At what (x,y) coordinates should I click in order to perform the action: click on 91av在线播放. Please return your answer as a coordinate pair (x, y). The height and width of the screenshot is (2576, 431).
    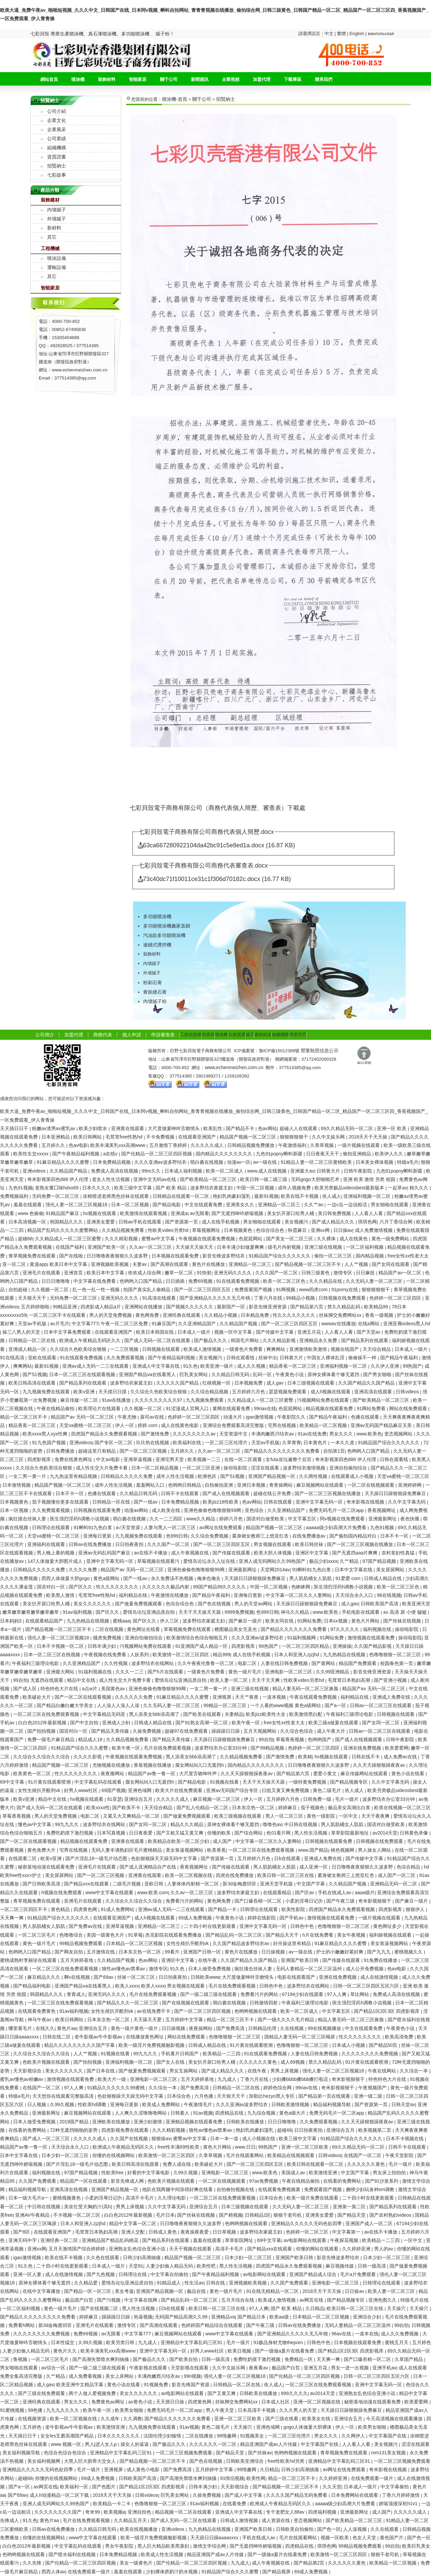
    Looking at the image, I should click on (117, 1400).